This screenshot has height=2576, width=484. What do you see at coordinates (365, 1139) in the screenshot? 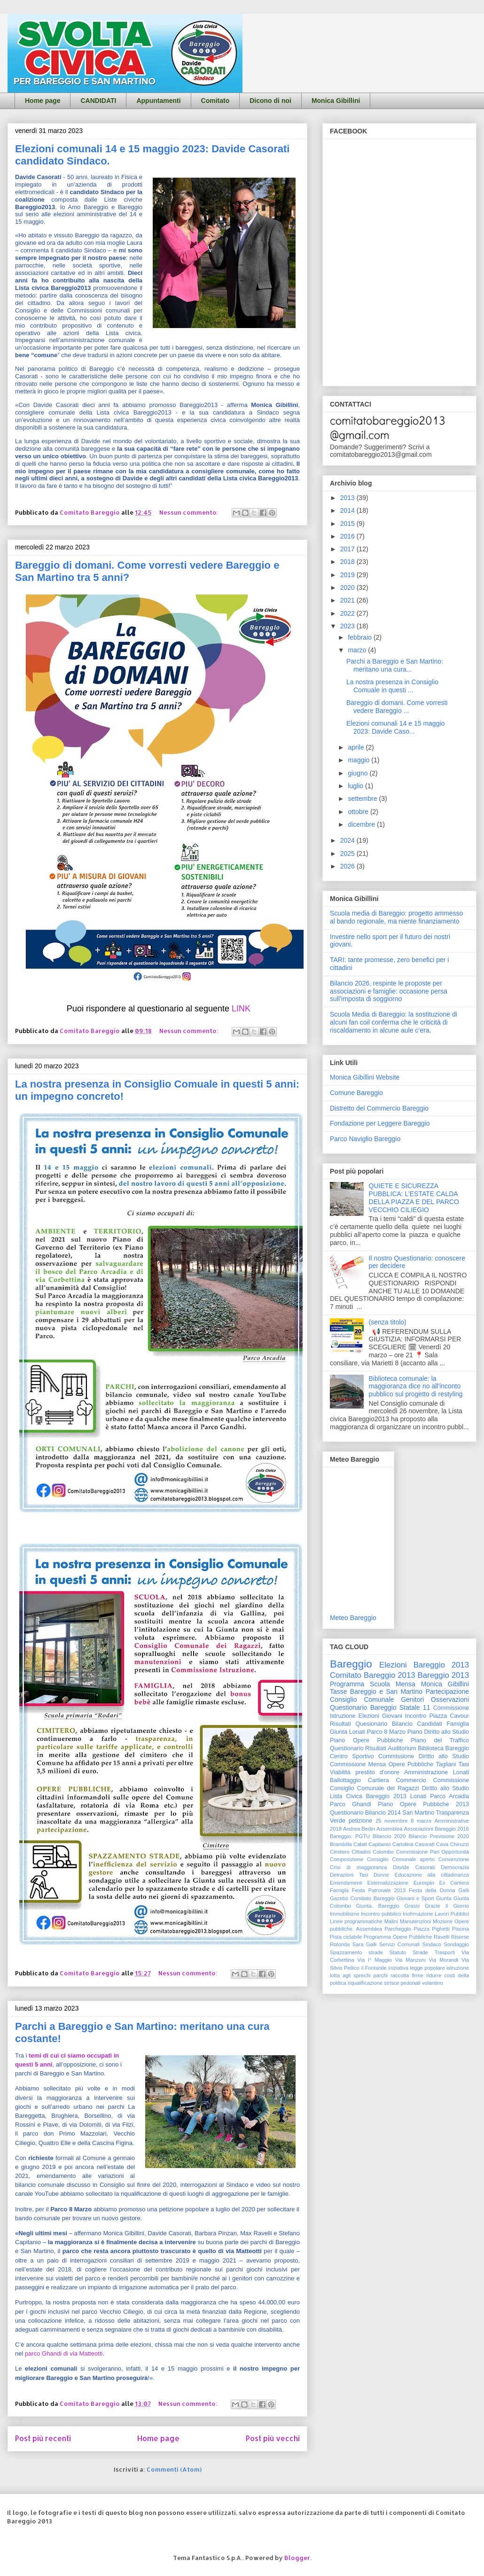
I see `Parco Naviglio Bareggio` at bounding box center [365, 1139].